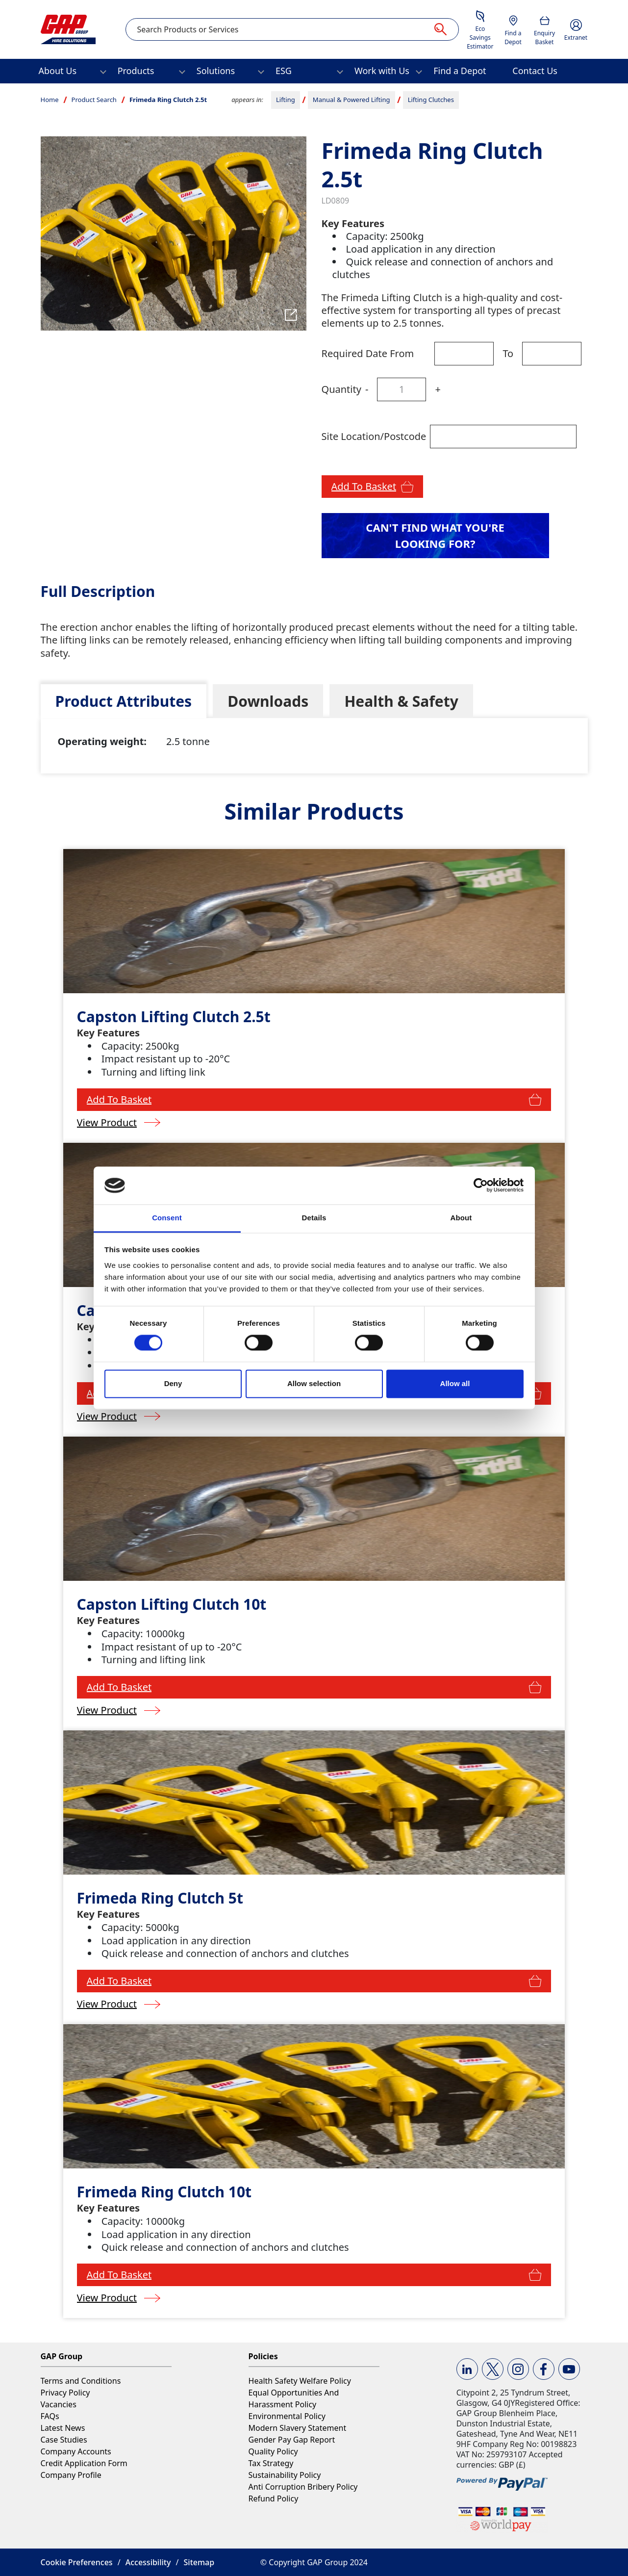 Image resolution: width=628 pixels, height=2576 pixels. Describe the element at coordinates (481, 1185) in the screenshot. I see `[Usercentrics Cookiebot - opens in a new window]` at that location.